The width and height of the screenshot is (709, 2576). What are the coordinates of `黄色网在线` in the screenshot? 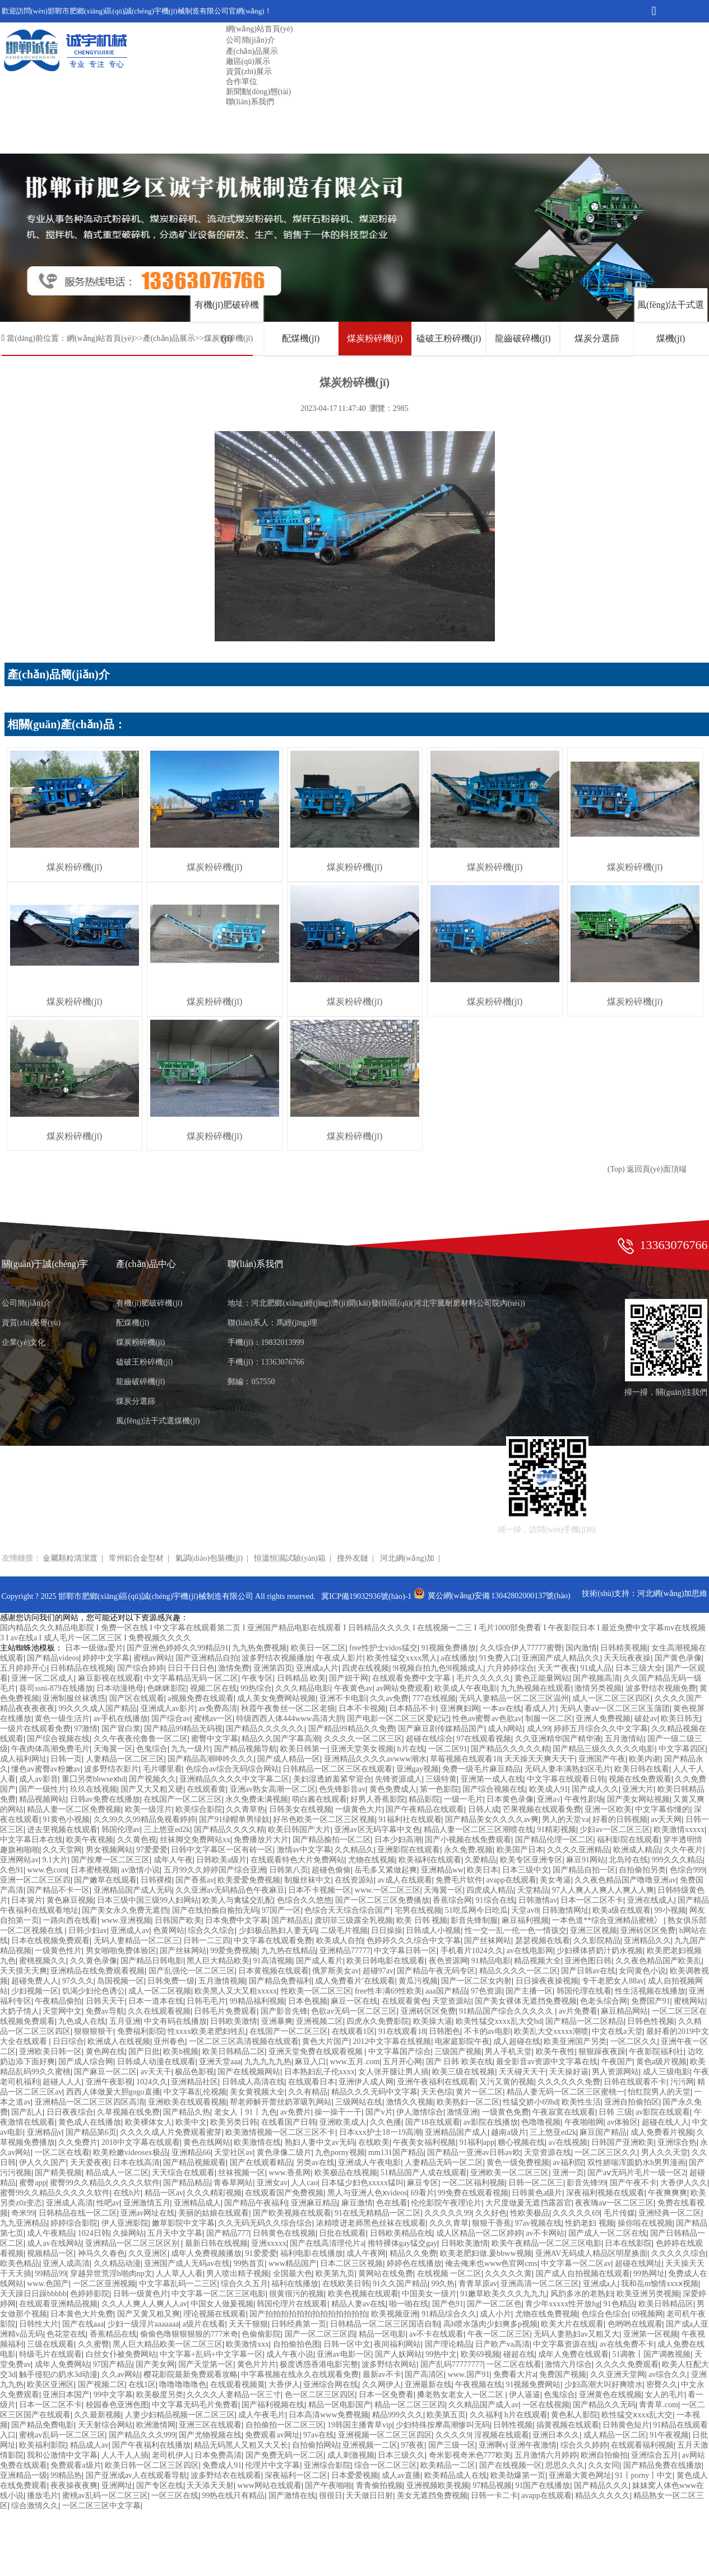 It's located at (105, 2051).